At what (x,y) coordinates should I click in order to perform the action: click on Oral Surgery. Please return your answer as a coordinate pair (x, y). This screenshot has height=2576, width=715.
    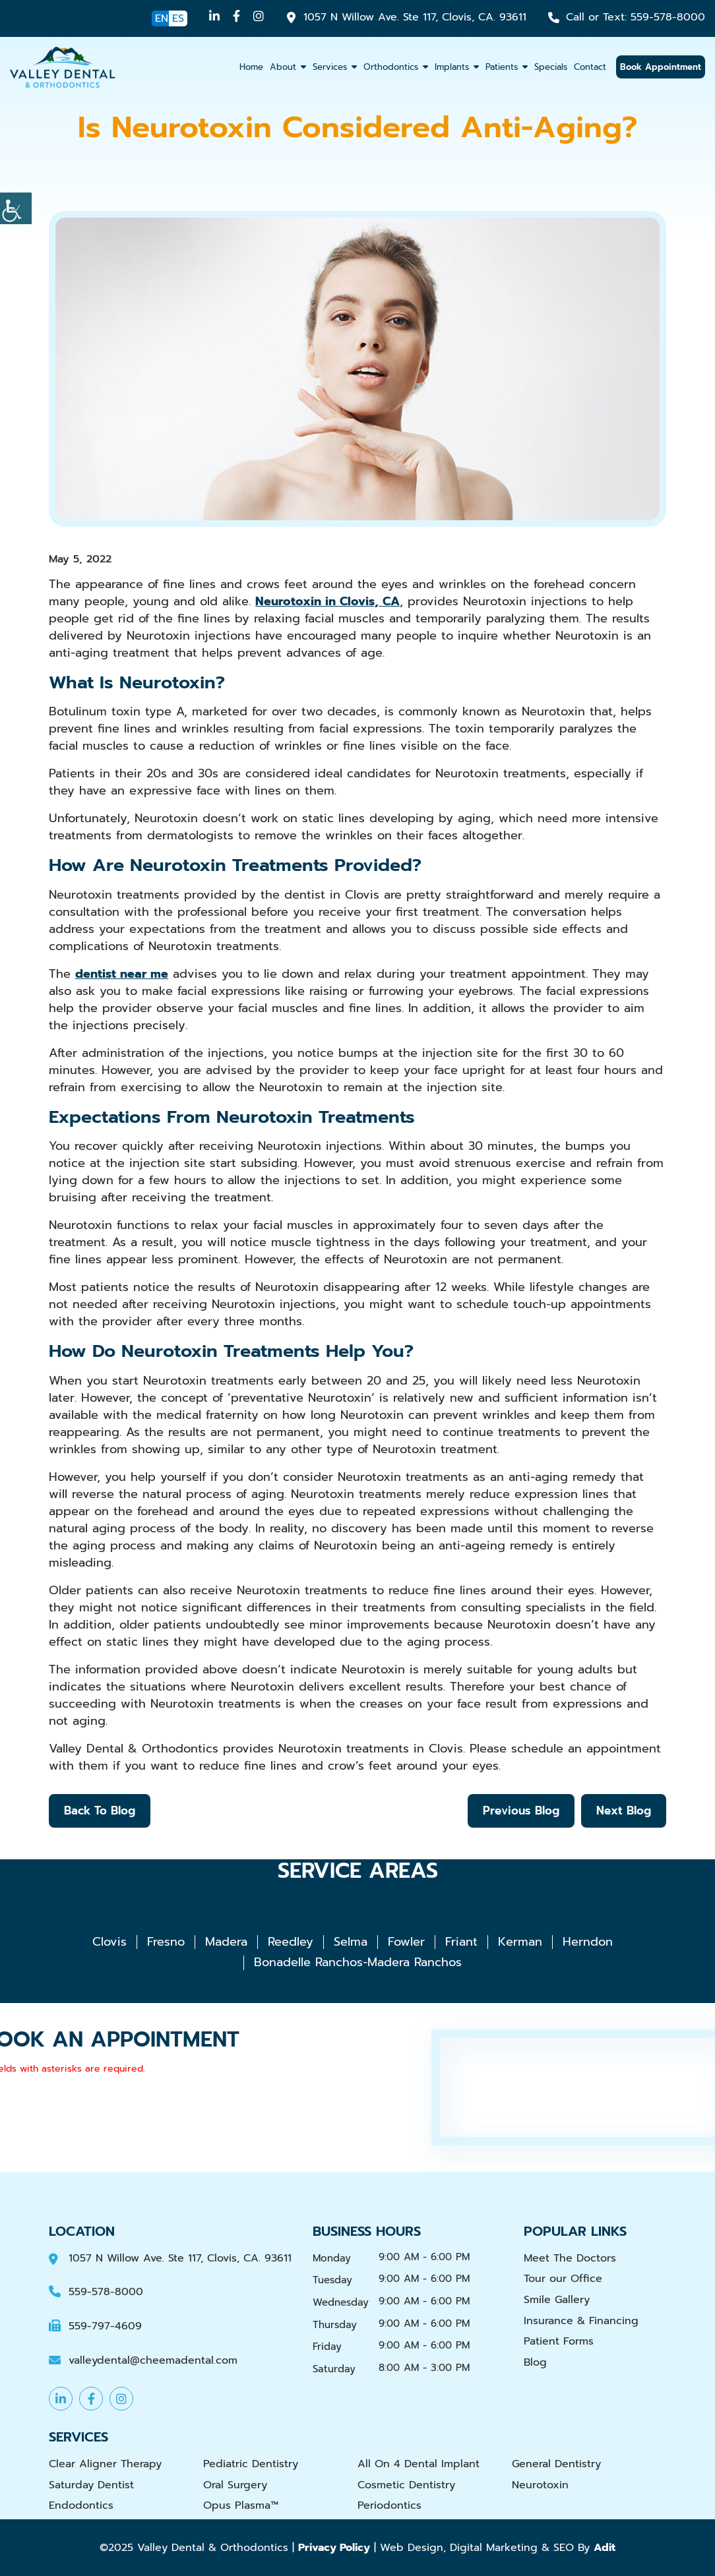
    Looking at the image, I should click on (235, 2485).